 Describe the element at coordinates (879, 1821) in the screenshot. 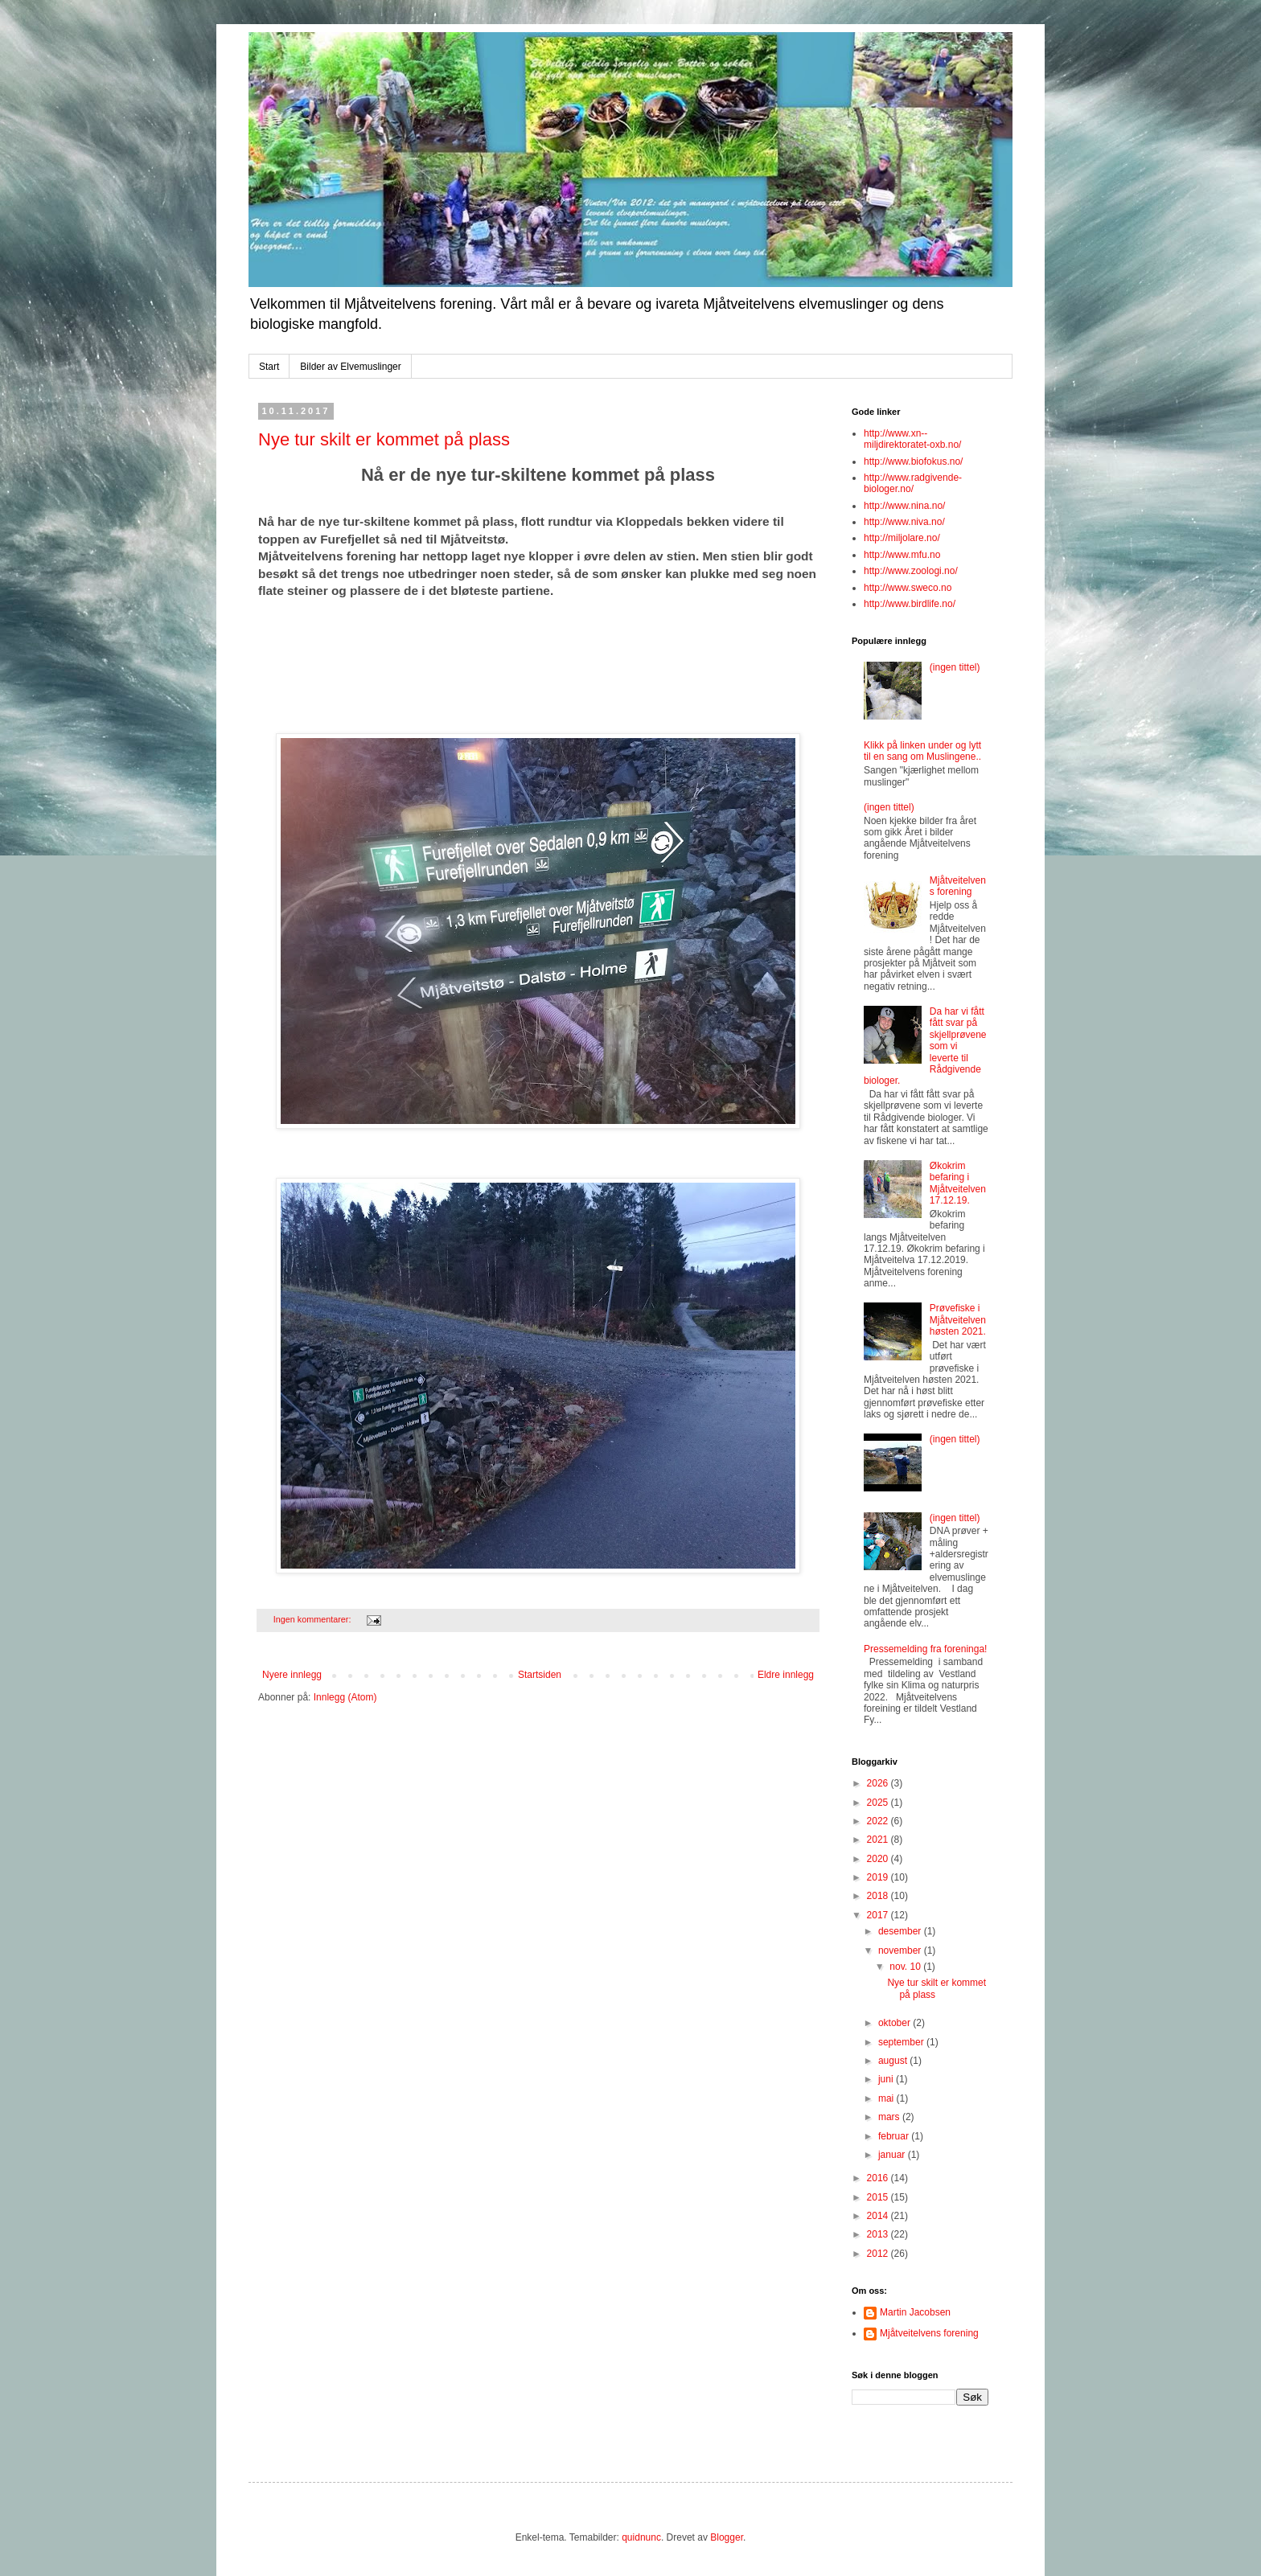

I see `2022` at that location.